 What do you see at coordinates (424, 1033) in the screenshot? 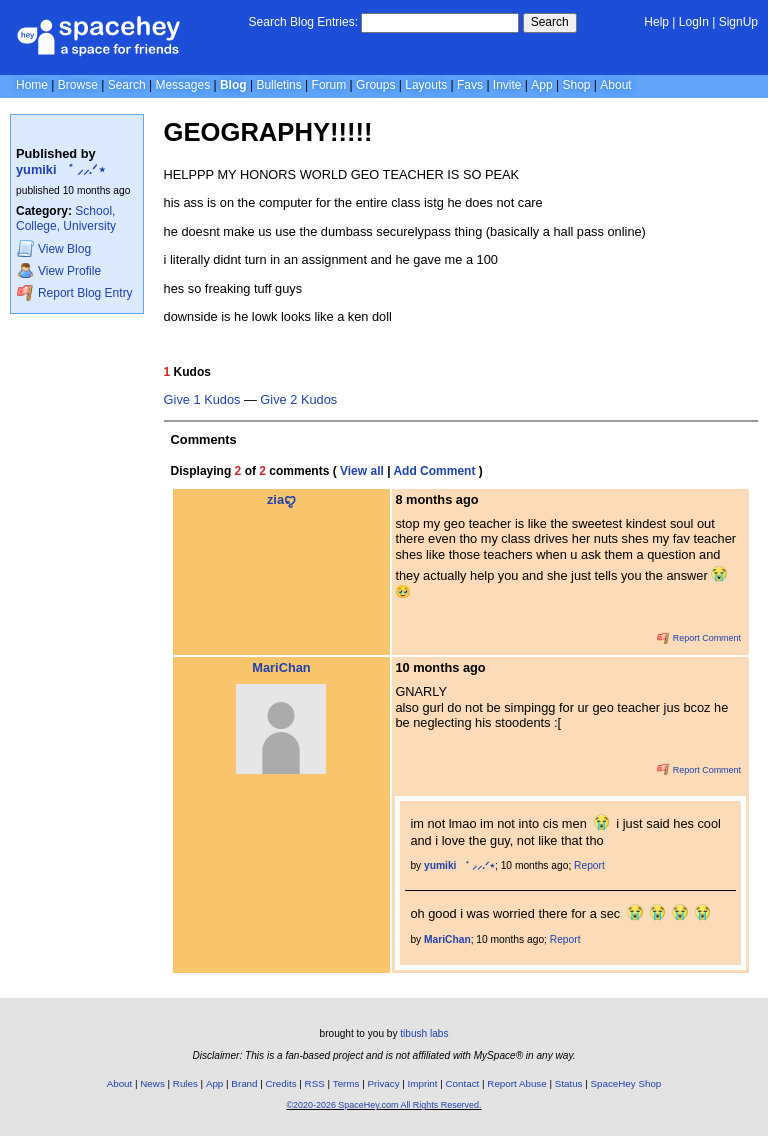
I see `tibush labs` at bounding box center [424, 1033].